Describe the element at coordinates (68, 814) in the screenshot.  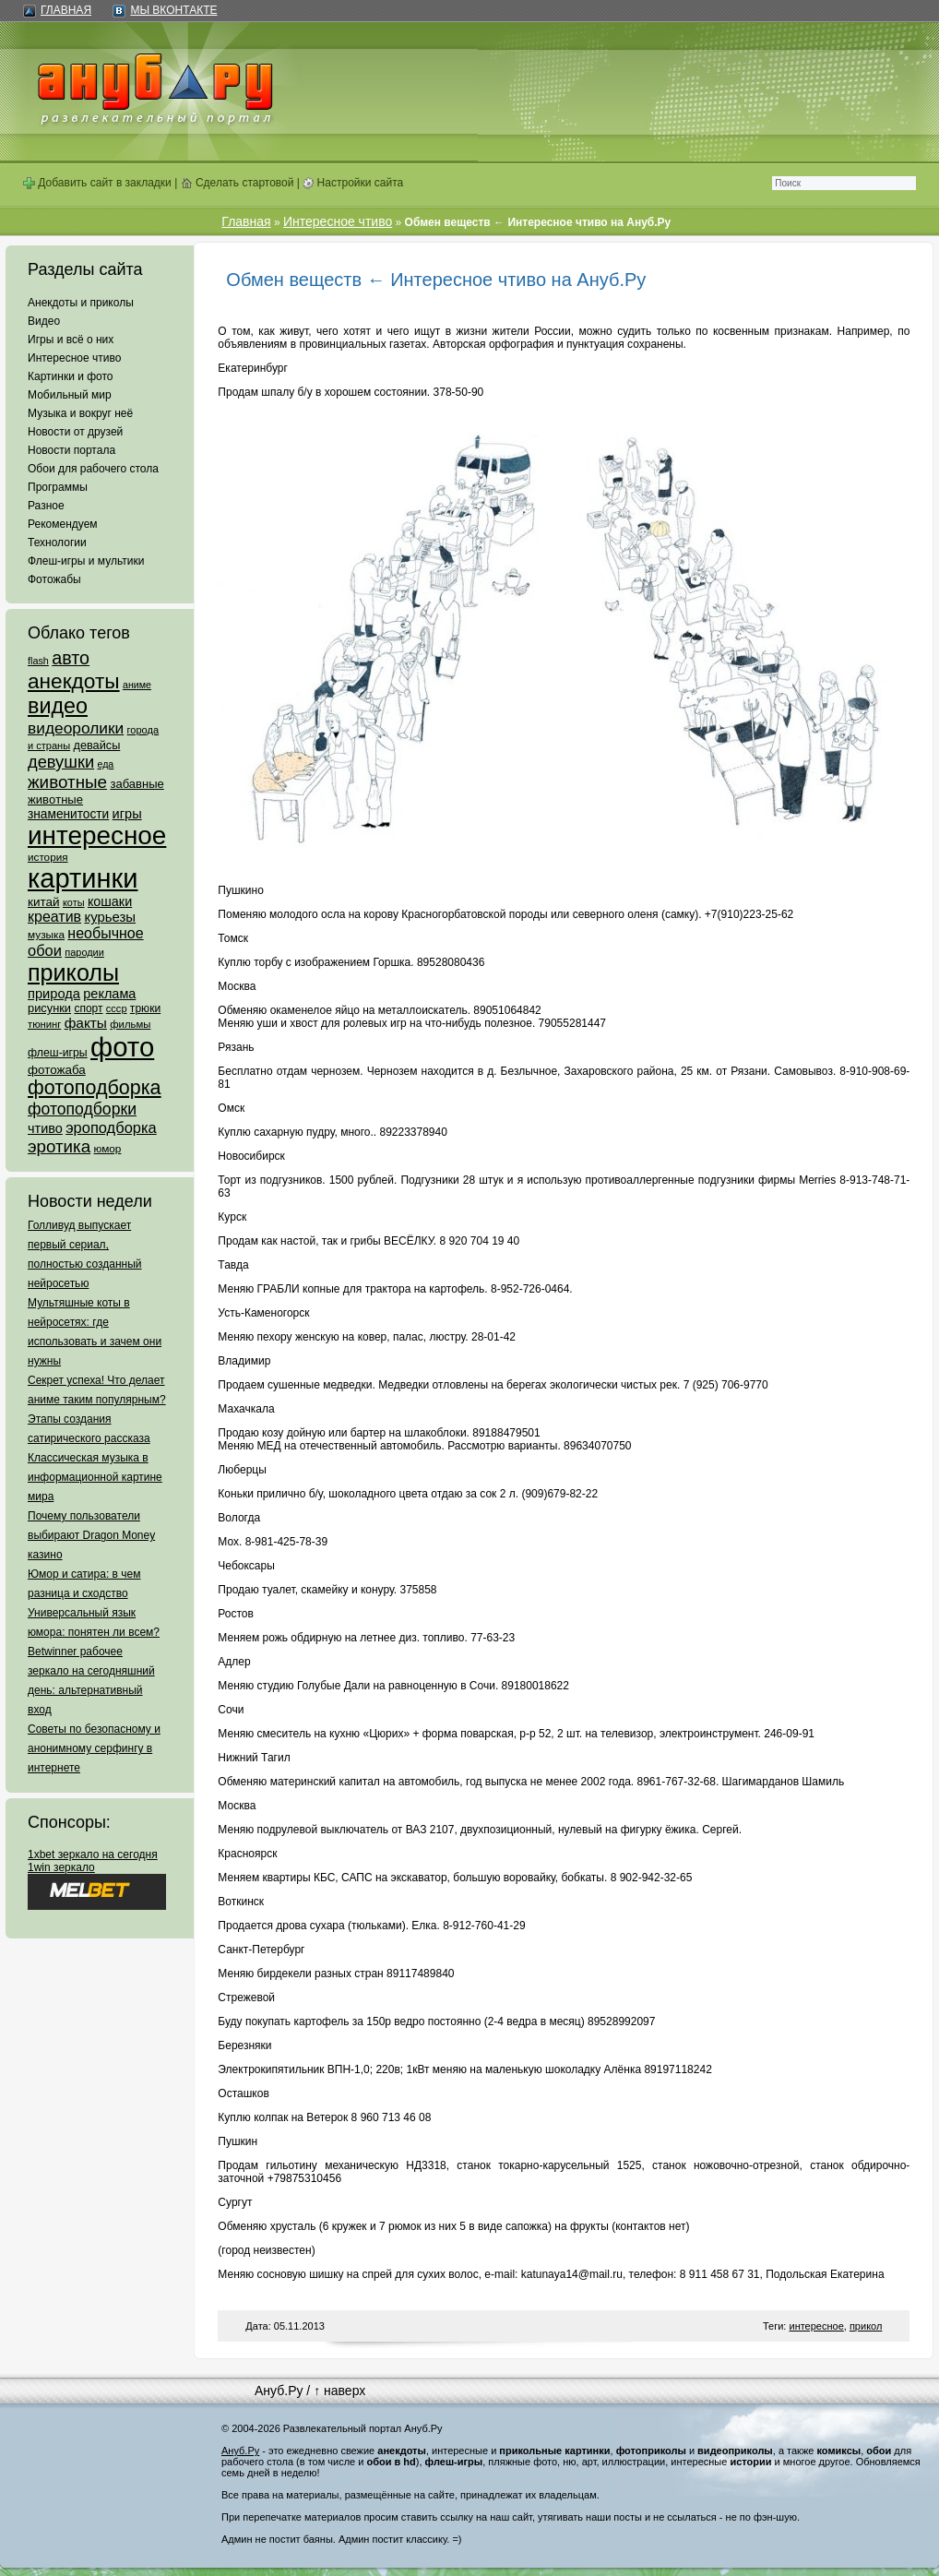
I see `знаменитости [знаменитости (99 элементов)]` at that location.